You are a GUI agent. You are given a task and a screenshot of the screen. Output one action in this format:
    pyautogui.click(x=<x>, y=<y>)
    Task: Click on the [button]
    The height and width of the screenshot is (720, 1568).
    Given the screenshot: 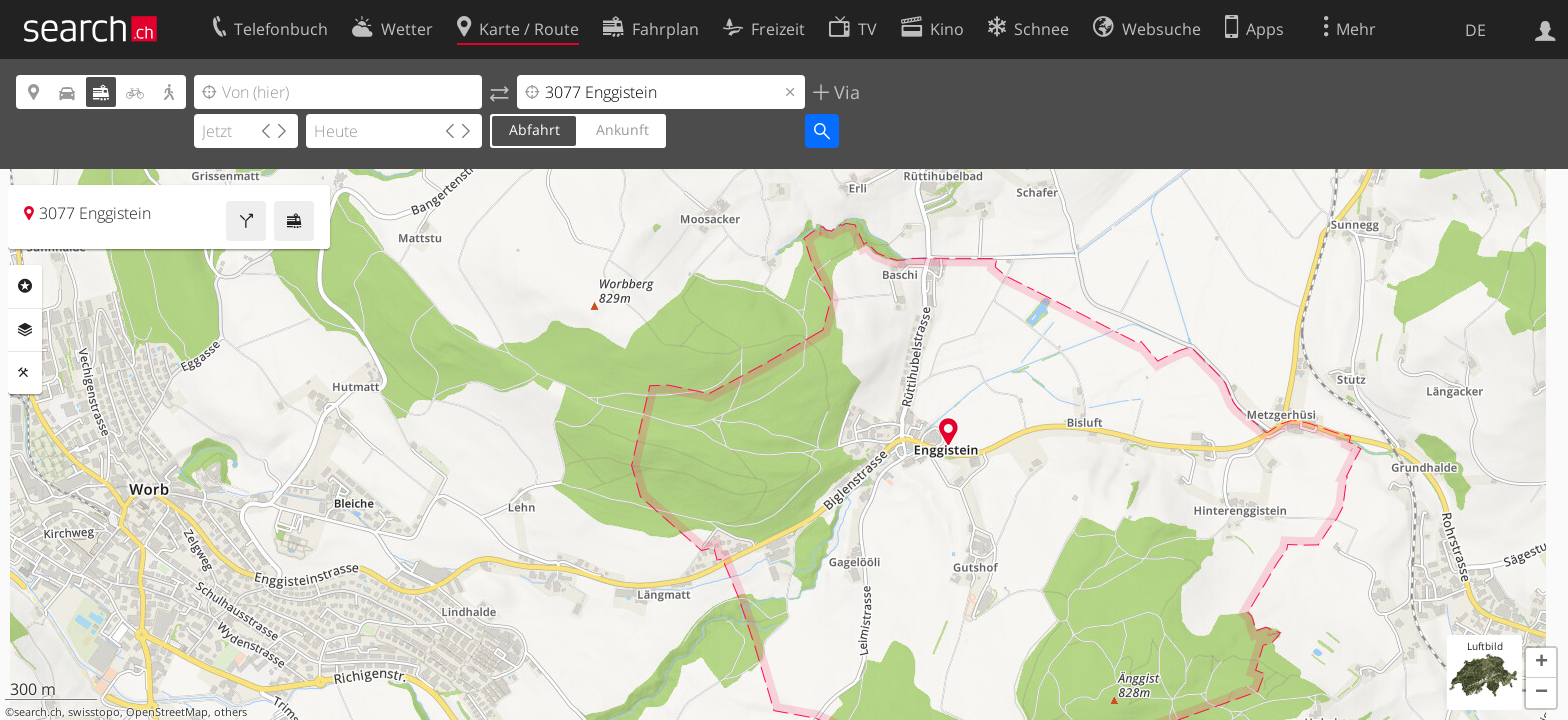 What is the action you would take?
    pyautogui.click(x=1541, y=663)
    